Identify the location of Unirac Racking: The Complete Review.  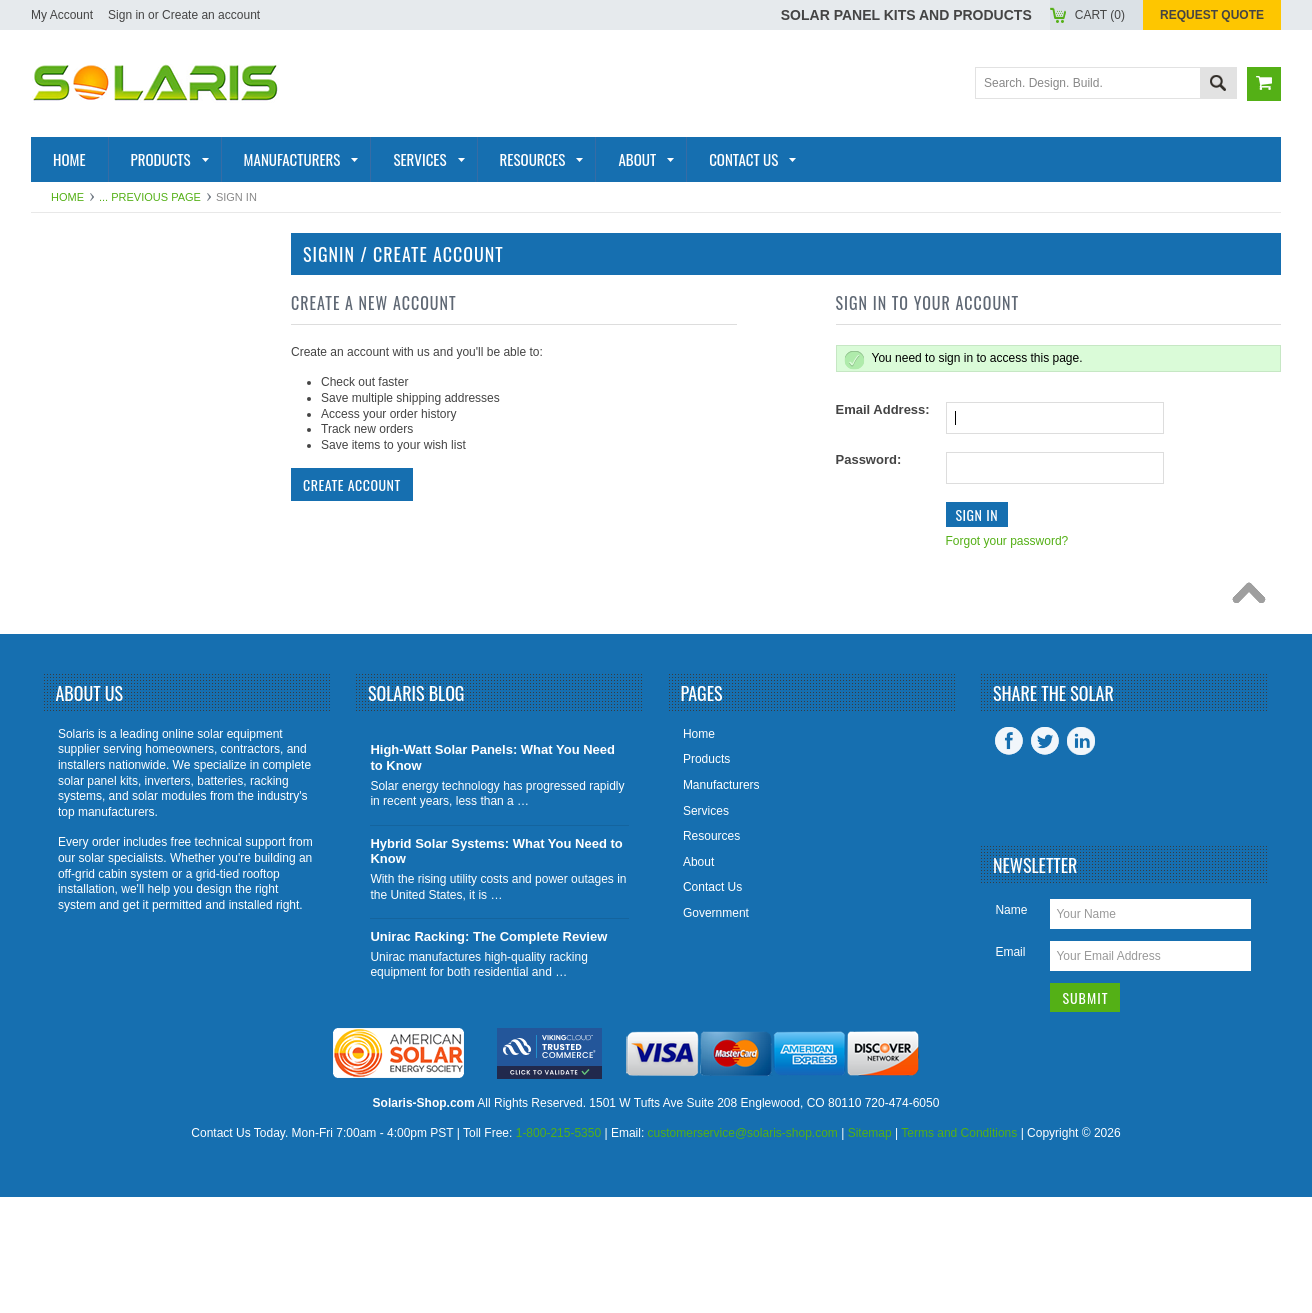
(488, 1052).